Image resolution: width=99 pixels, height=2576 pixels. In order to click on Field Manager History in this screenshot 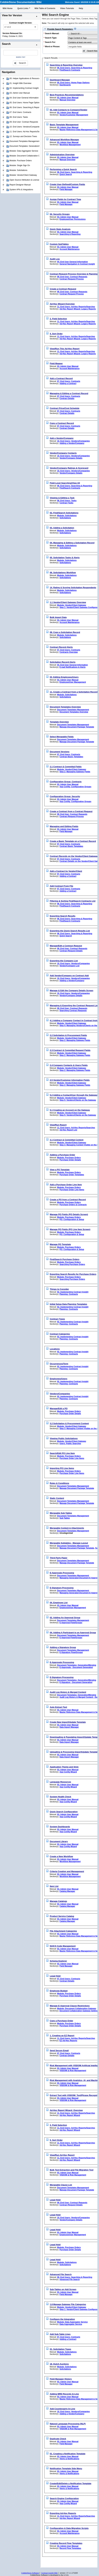, I will do `click(61, 2379)`.